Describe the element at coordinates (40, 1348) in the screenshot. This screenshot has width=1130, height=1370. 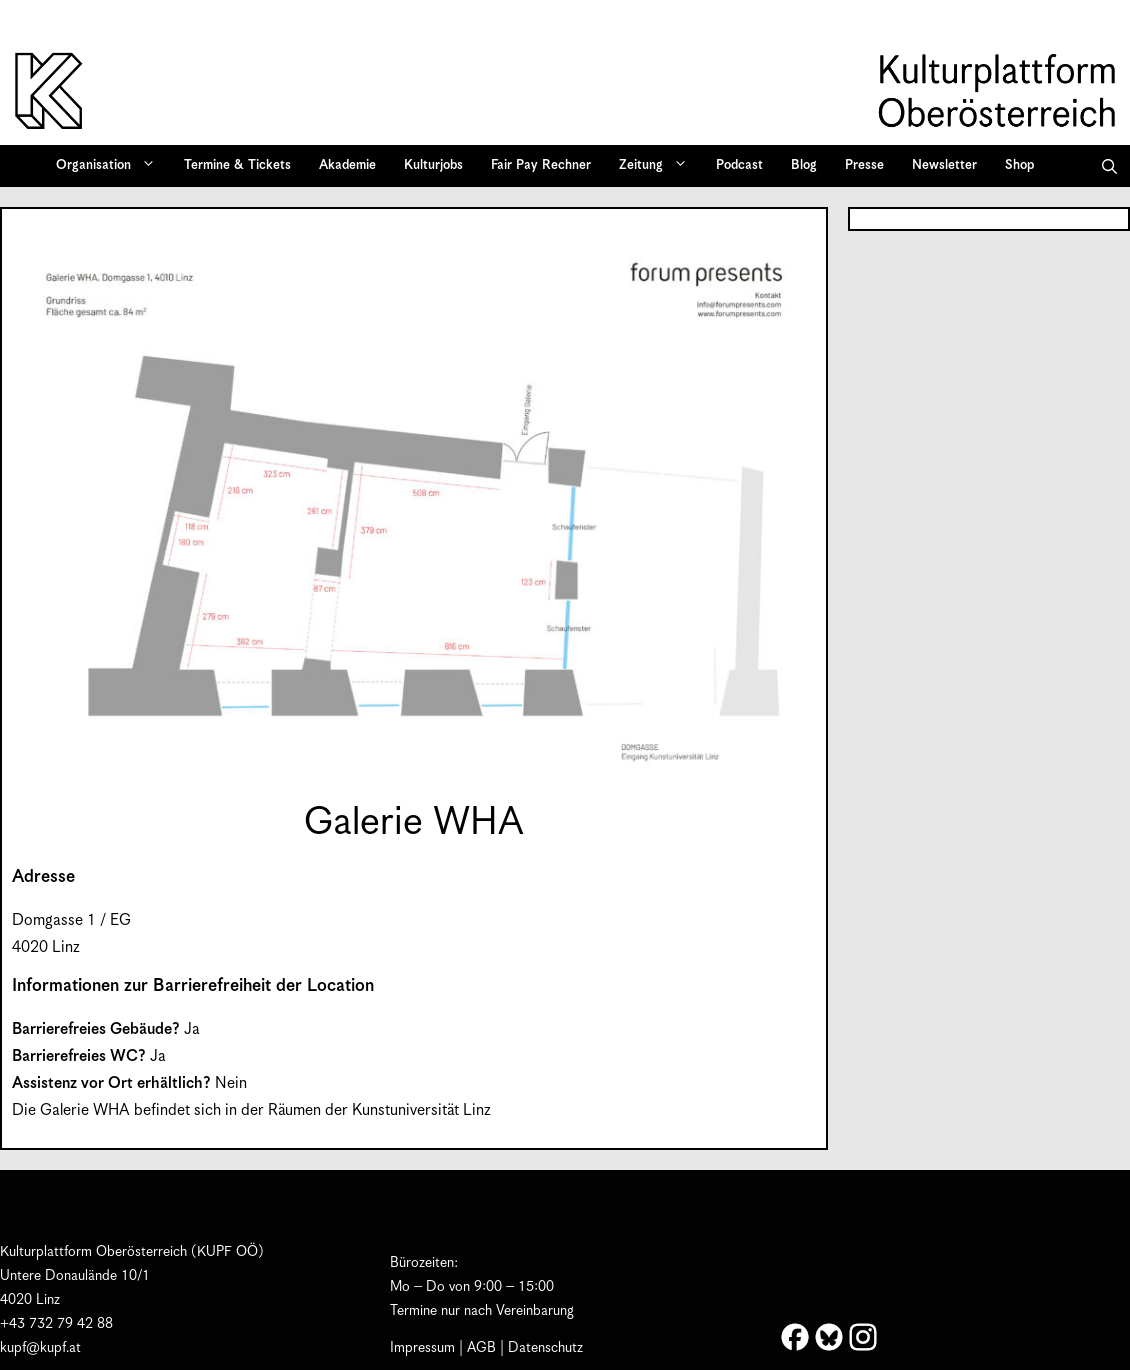
I see `kupf@kupf.at` at that location.